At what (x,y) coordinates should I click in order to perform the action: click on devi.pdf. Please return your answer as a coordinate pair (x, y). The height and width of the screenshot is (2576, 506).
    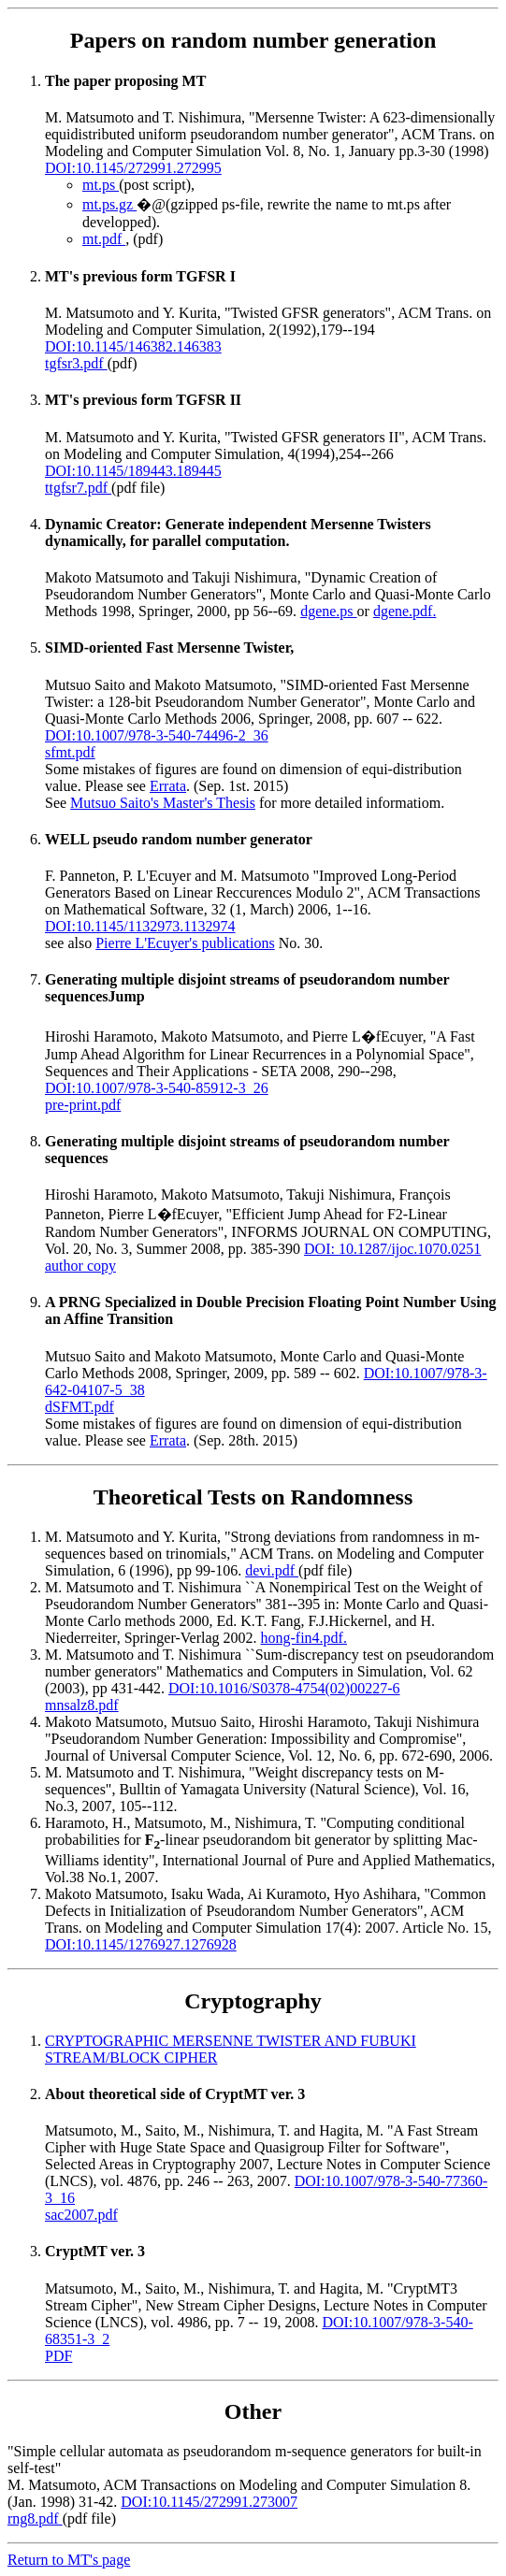
    Looking at the image, I should click on (271, 1570).